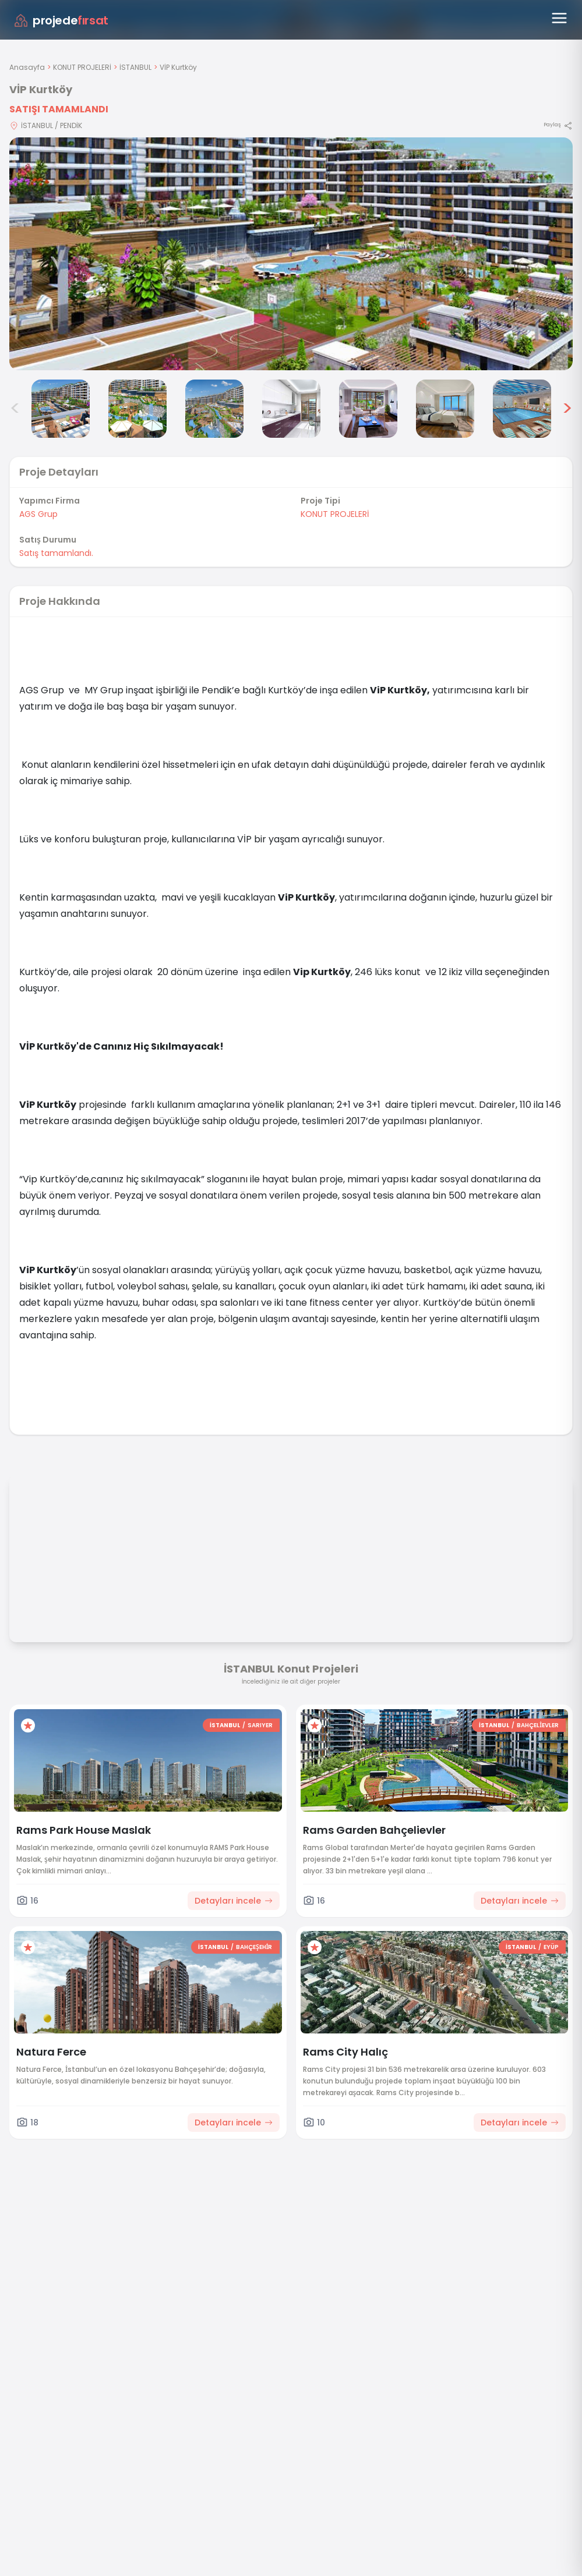  What do you see at coordinates (15, 408) in the screenshot?
I see `< [Önceki görseller]` at bounding box center [15, 408].